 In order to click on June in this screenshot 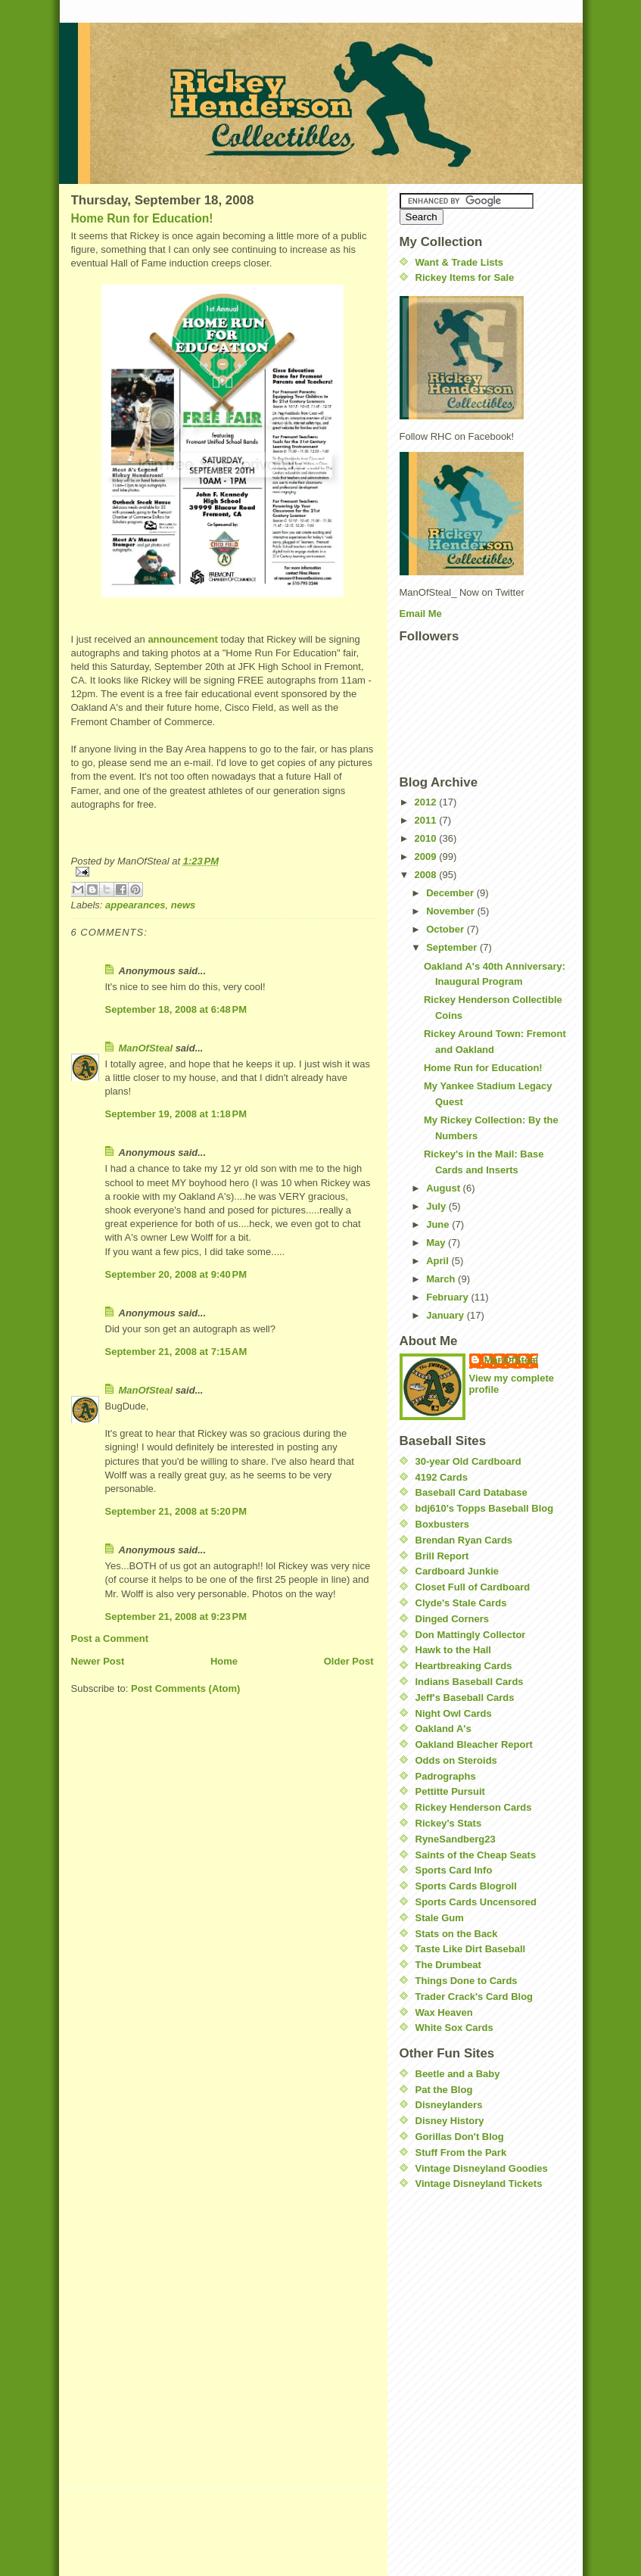, I will do `click(439, 1224)`.